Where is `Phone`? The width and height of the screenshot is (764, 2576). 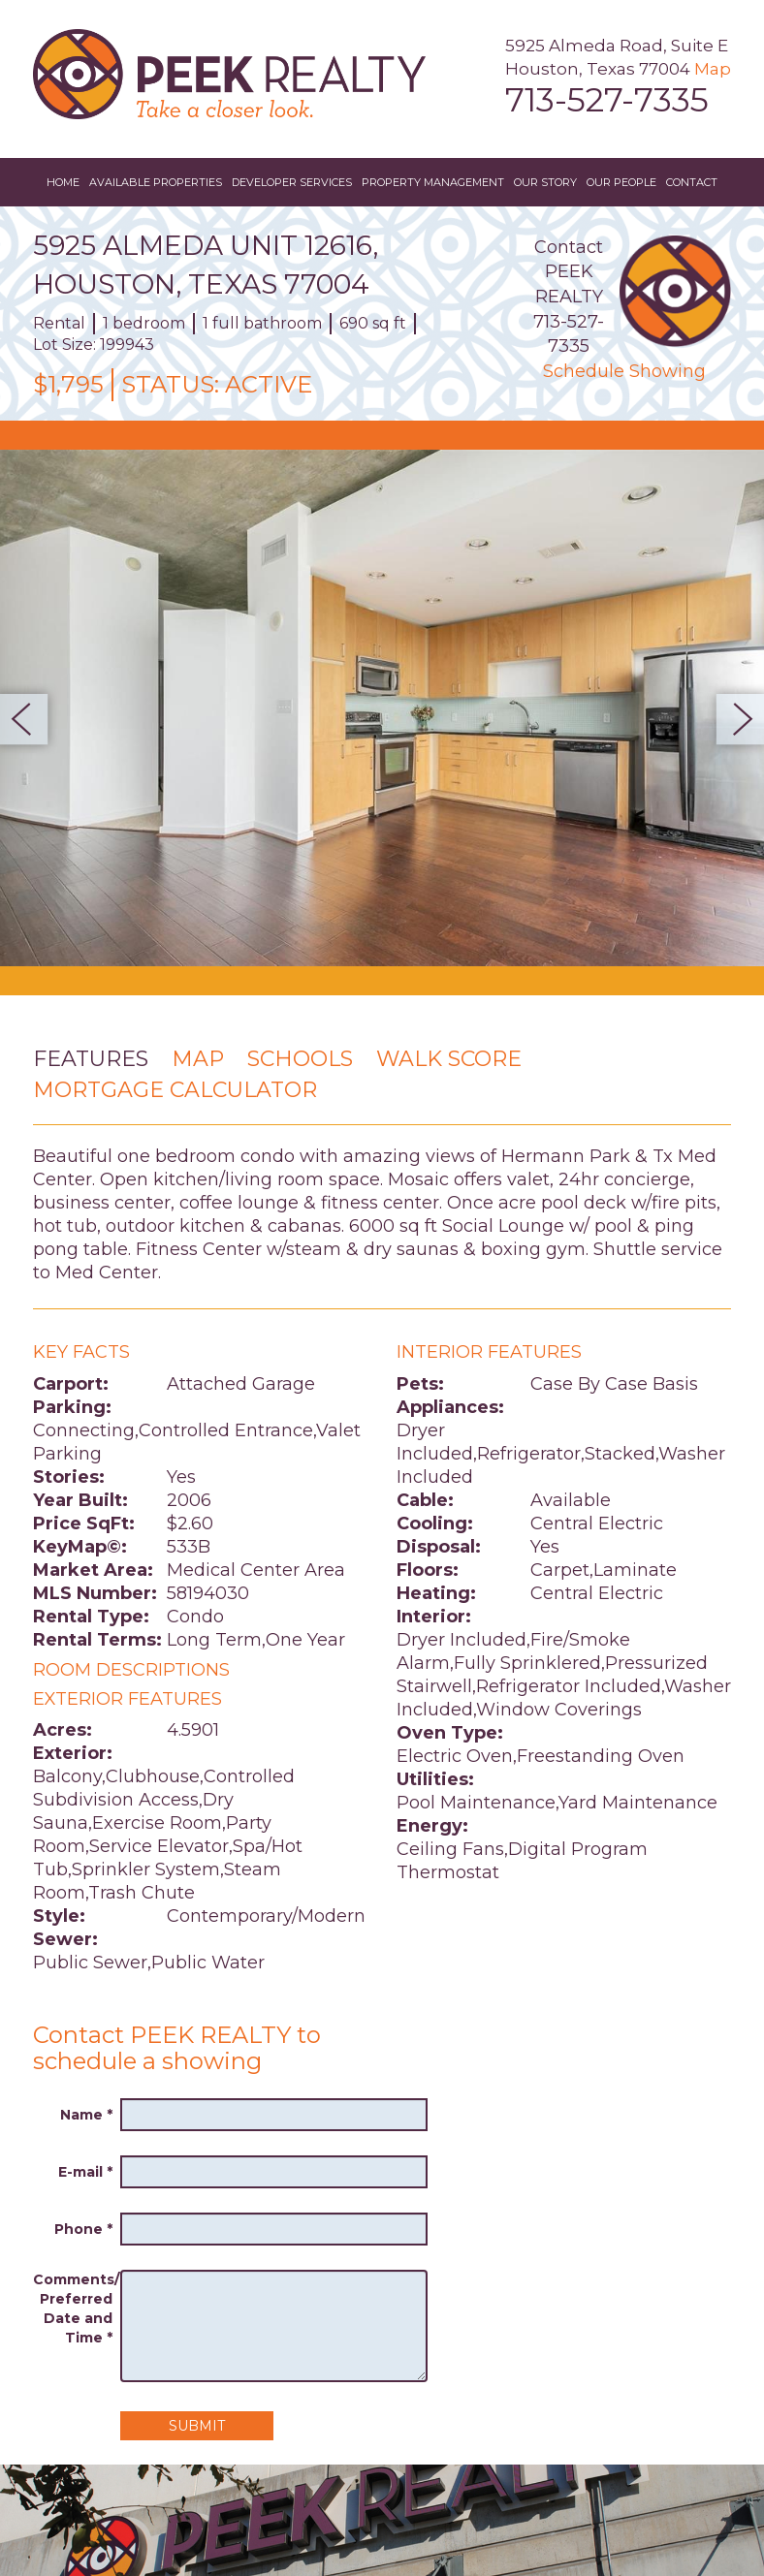 Phone is located at coordinates (83, 2229).